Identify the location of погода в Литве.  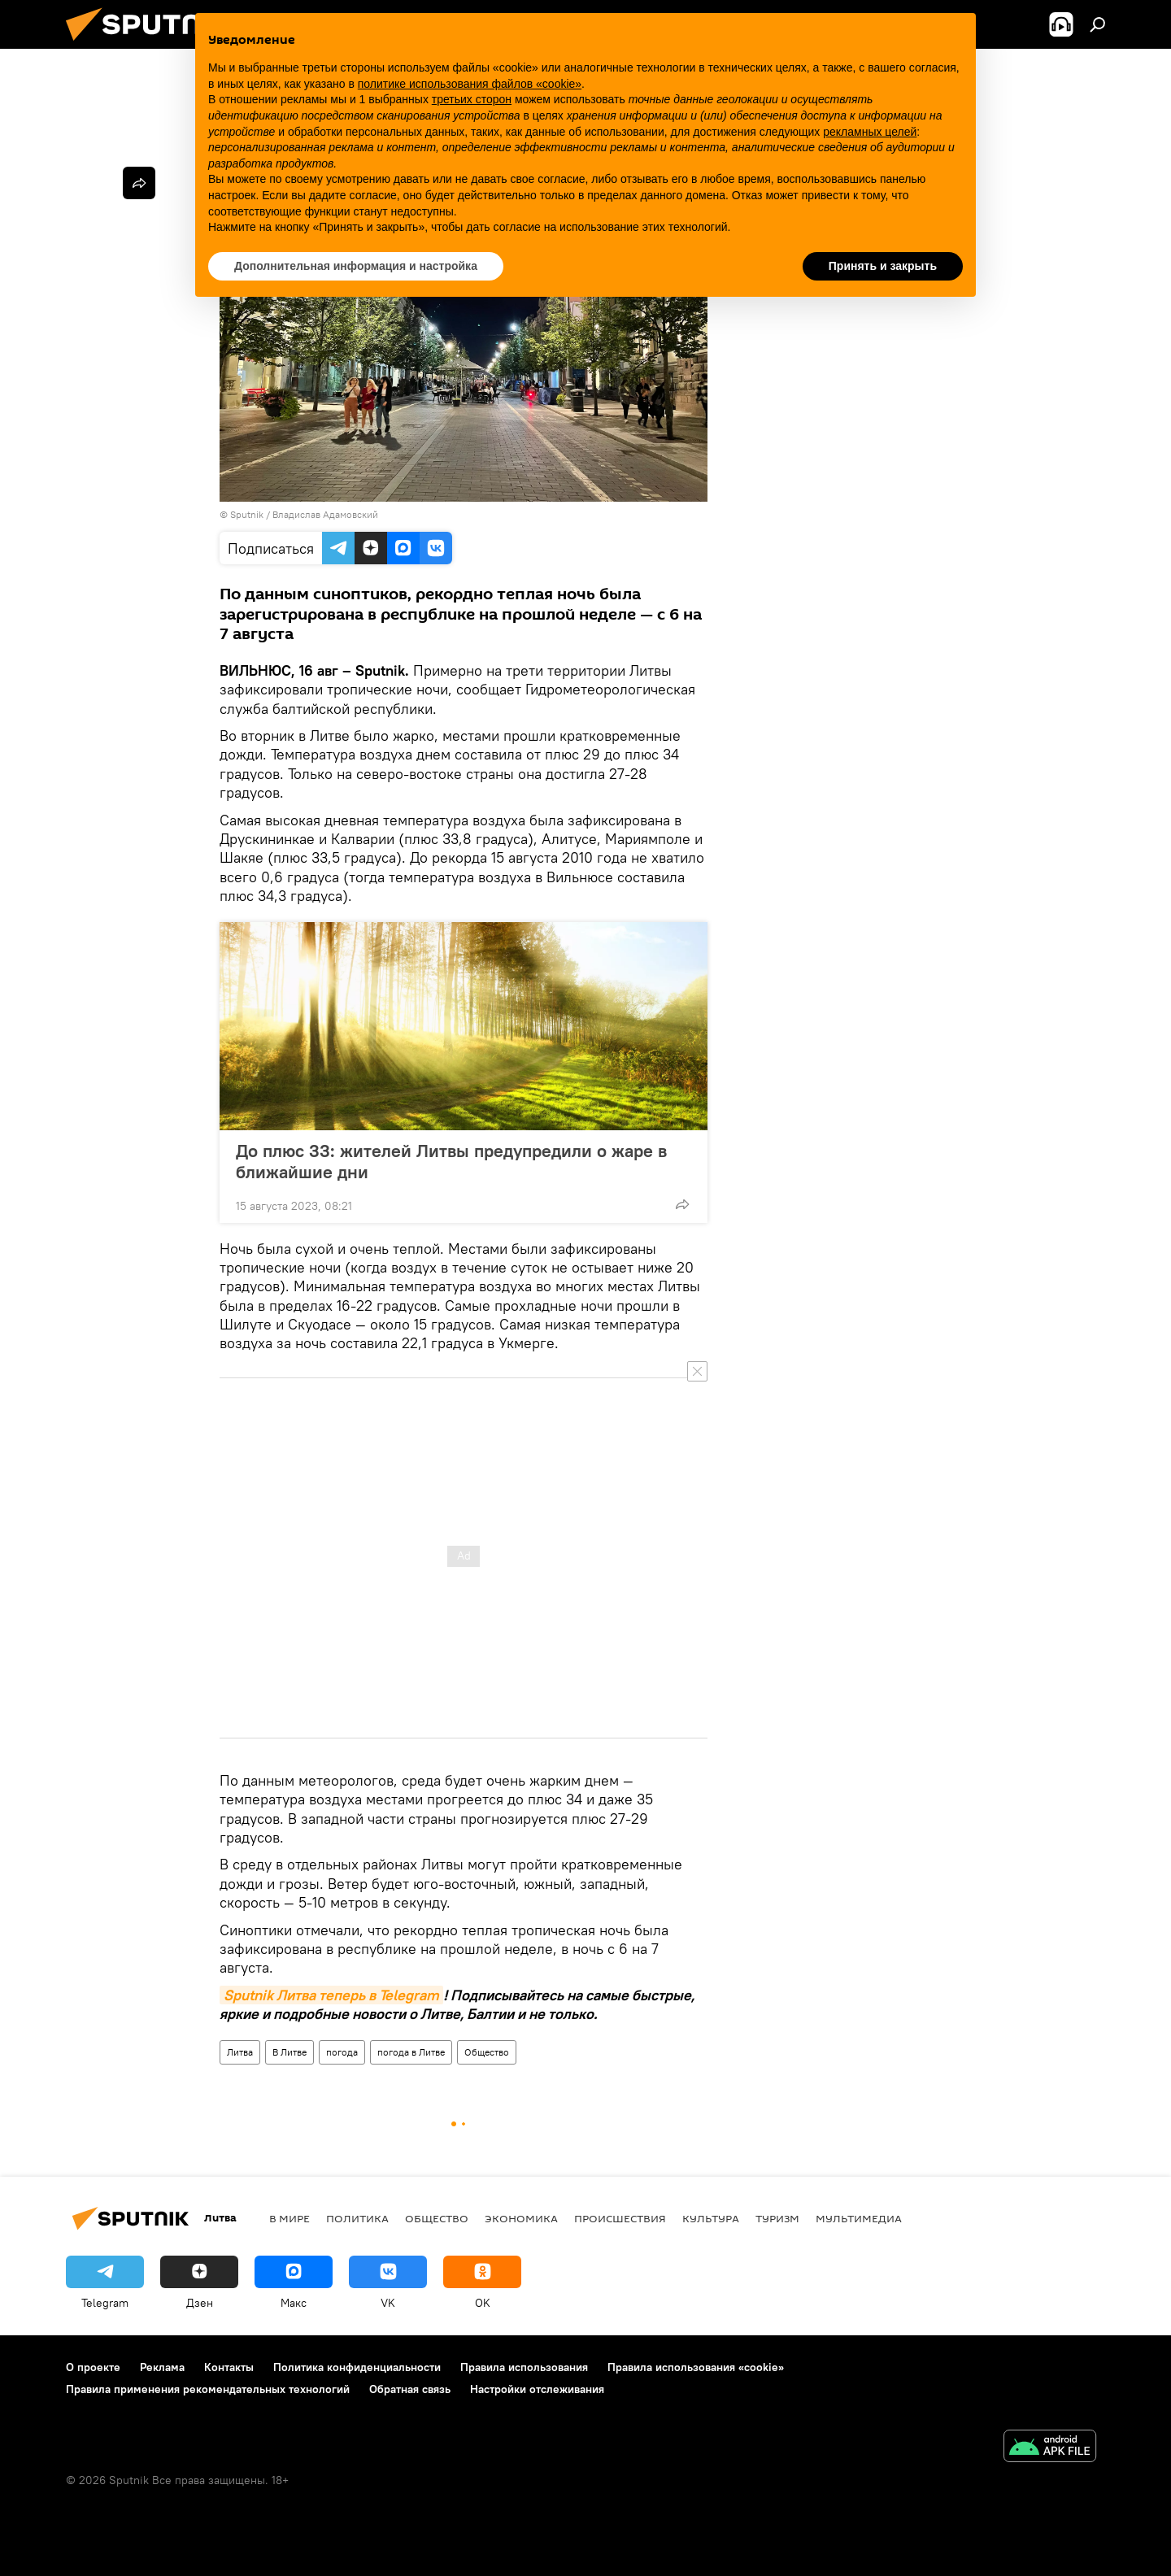
(411, 2052).